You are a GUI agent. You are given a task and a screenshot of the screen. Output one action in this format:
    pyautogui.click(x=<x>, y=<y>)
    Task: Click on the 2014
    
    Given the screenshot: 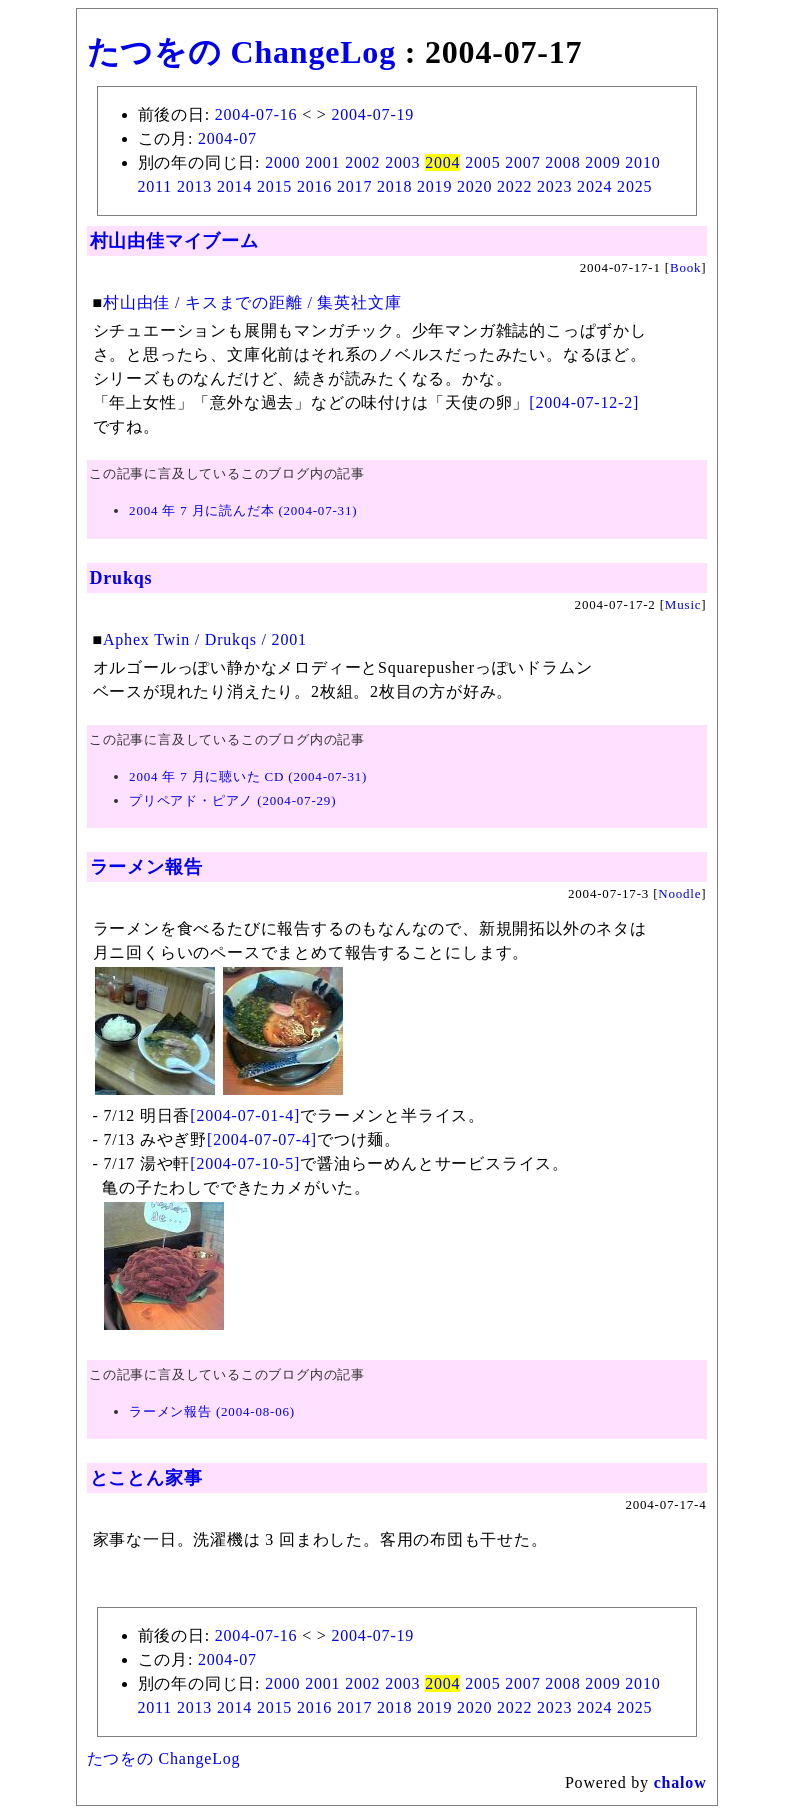 What is the action you would take?
    pyautogui.click(x=234, y=186)
    